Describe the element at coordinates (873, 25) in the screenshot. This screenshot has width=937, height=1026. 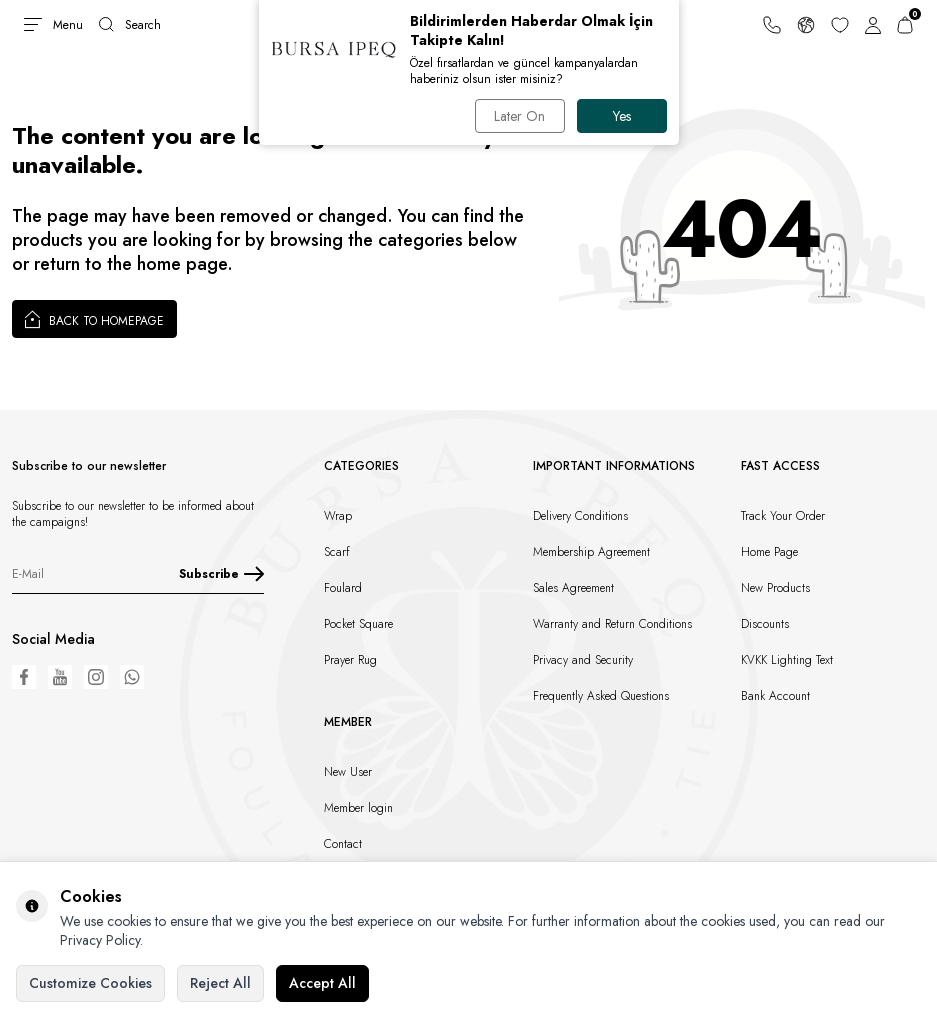
I see `[Account]` at that location.